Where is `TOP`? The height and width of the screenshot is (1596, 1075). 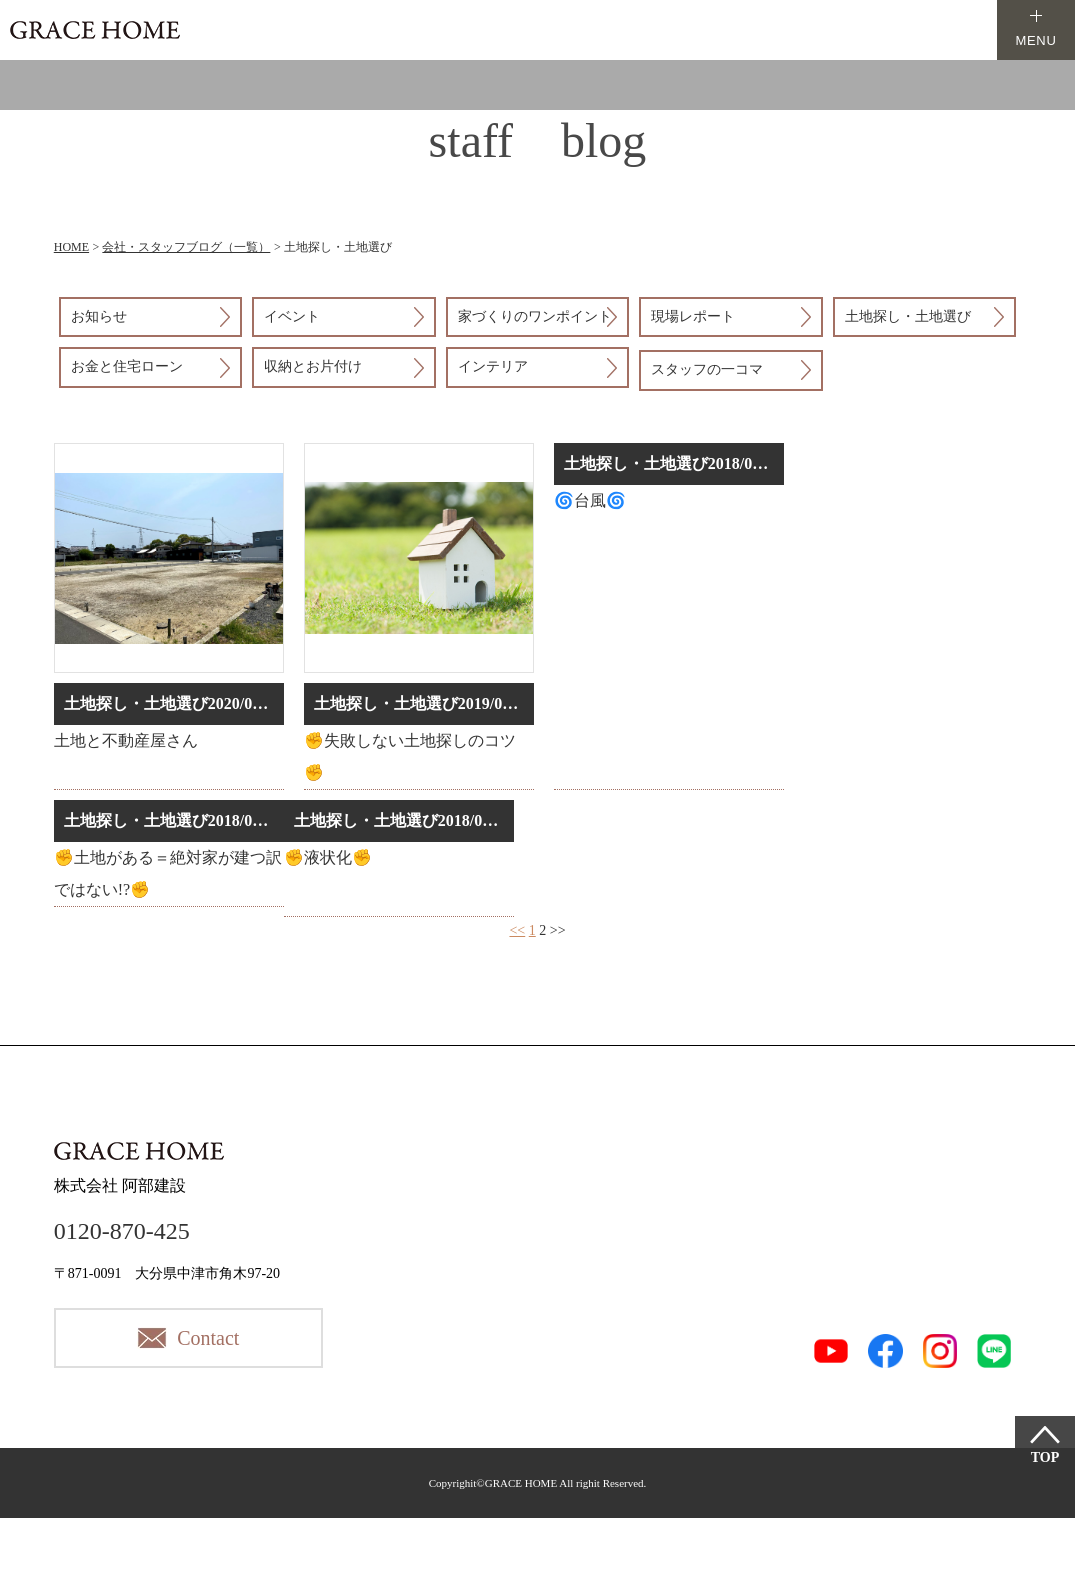 TOP is located at coordinates (1045, 1457).